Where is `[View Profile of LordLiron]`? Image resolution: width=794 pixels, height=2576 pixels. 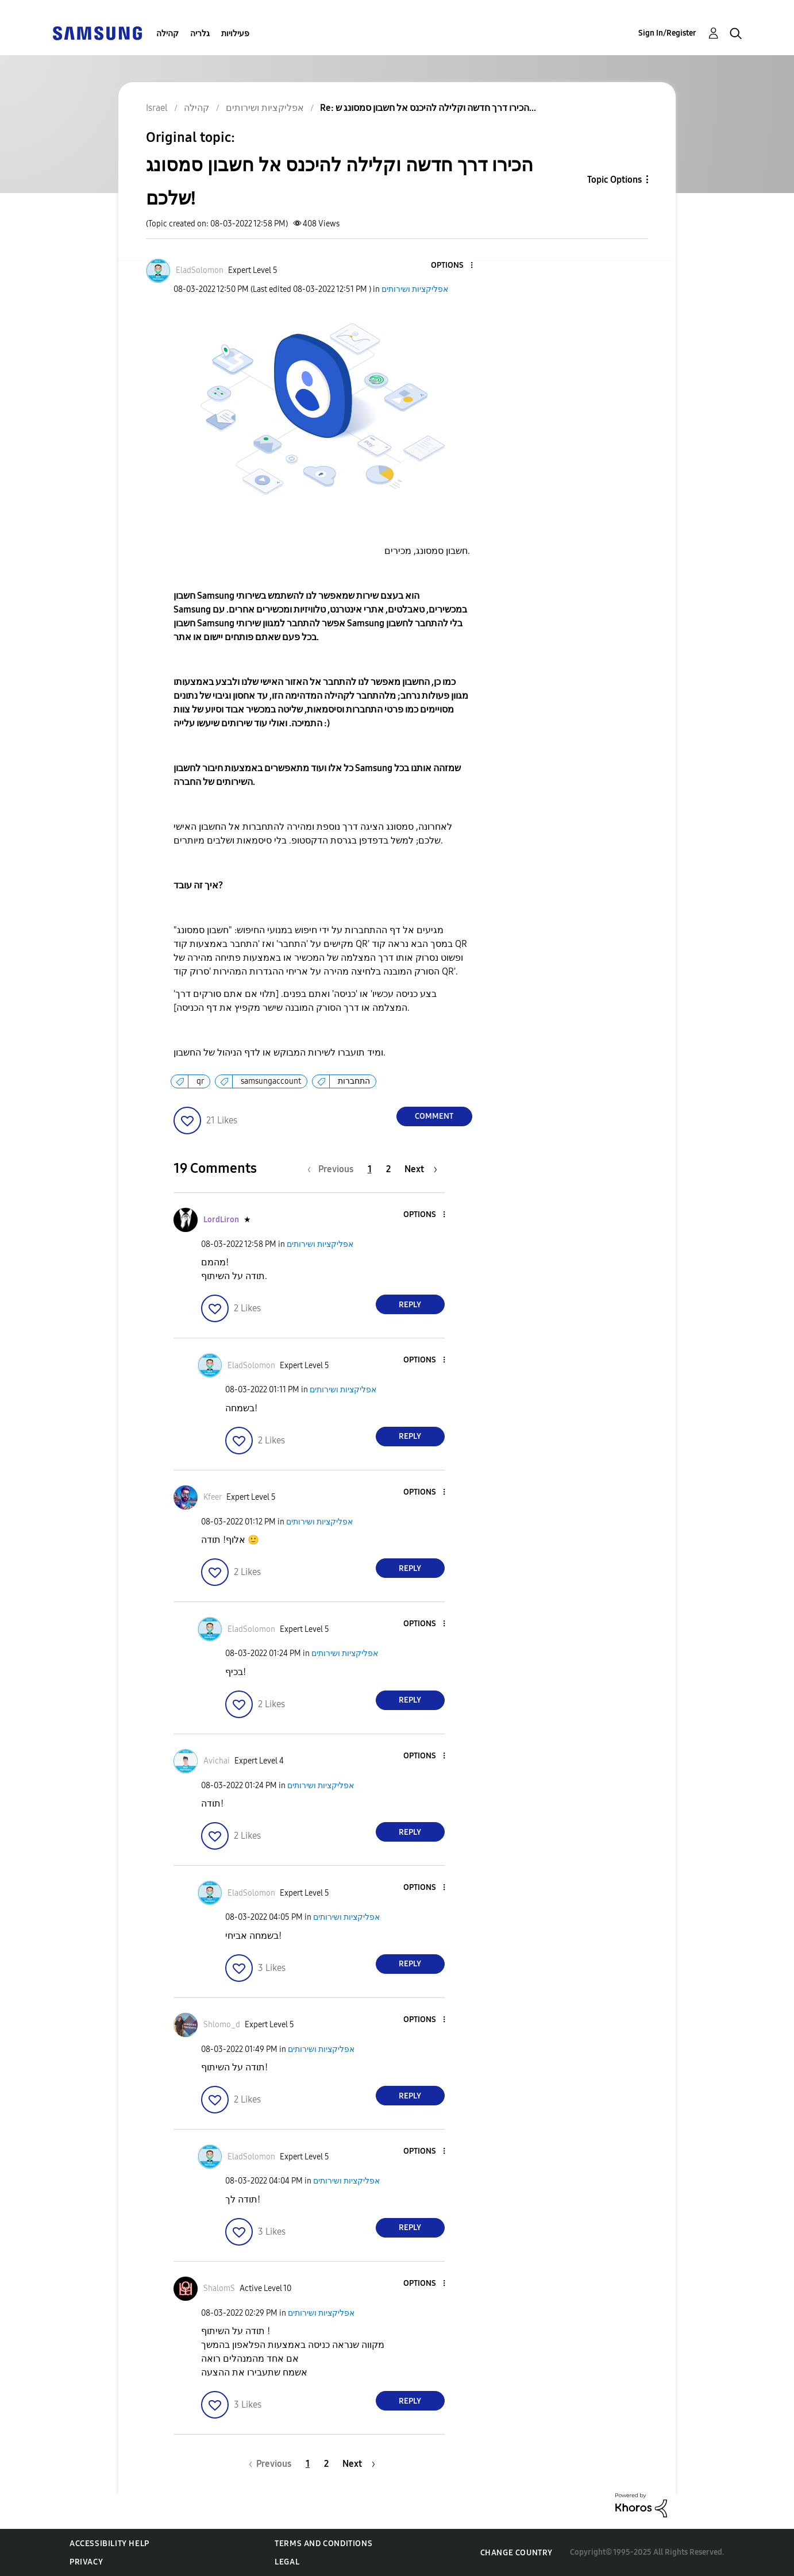 [View Profile of LordLiron] is located at coordinates (221, 1220).